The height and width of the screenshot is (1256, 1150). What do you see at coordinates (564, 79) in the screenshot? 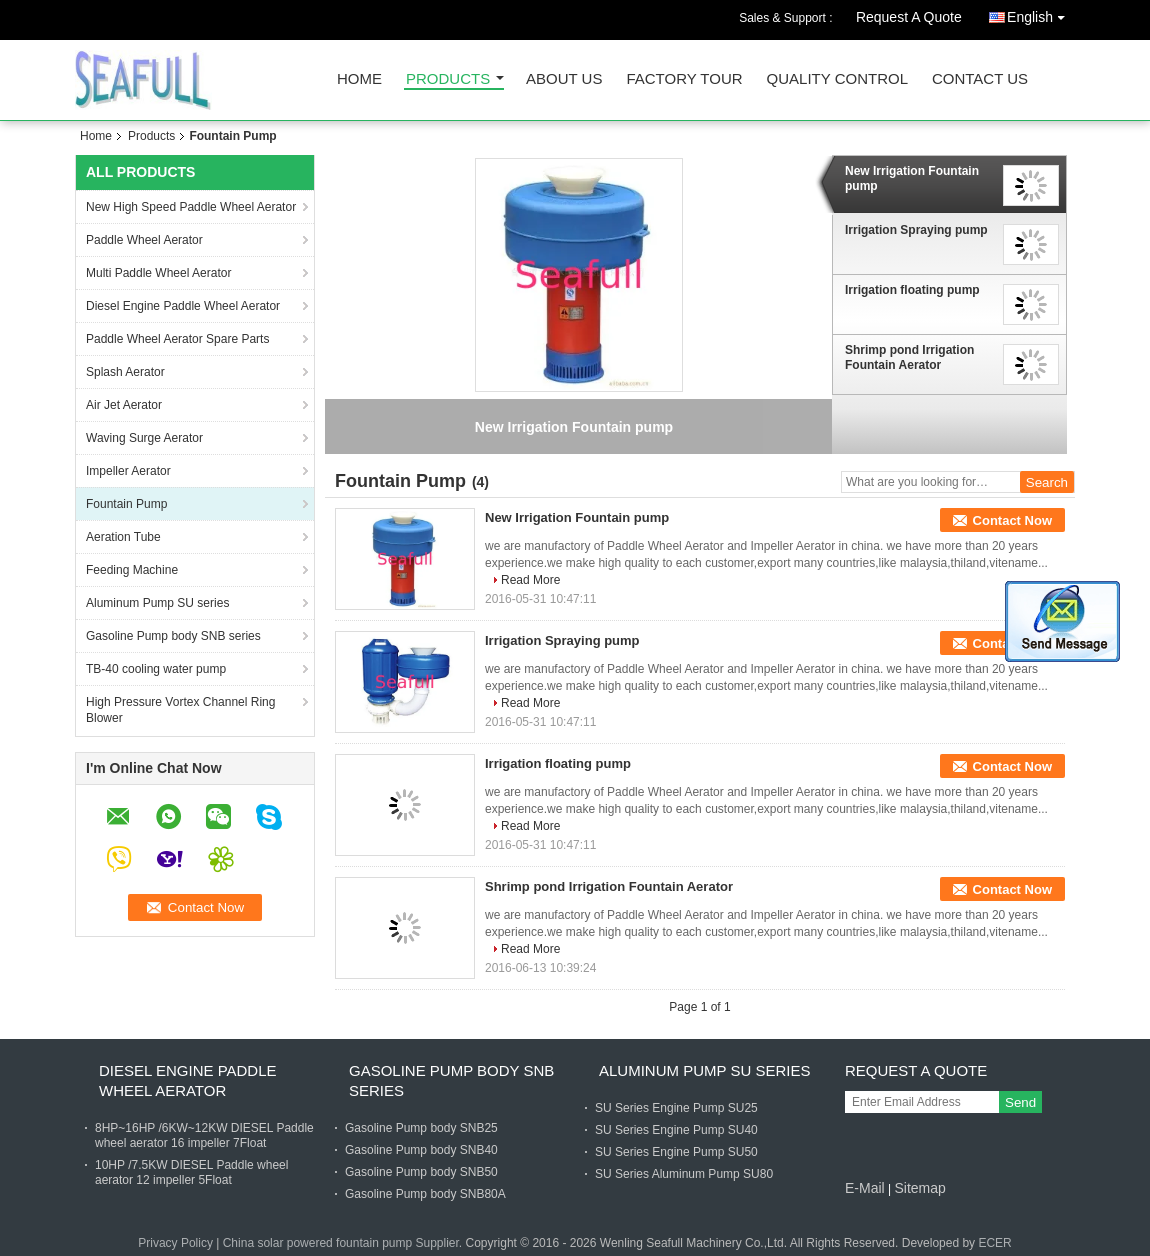
I see `About Us` at bounding box center [564, 79].